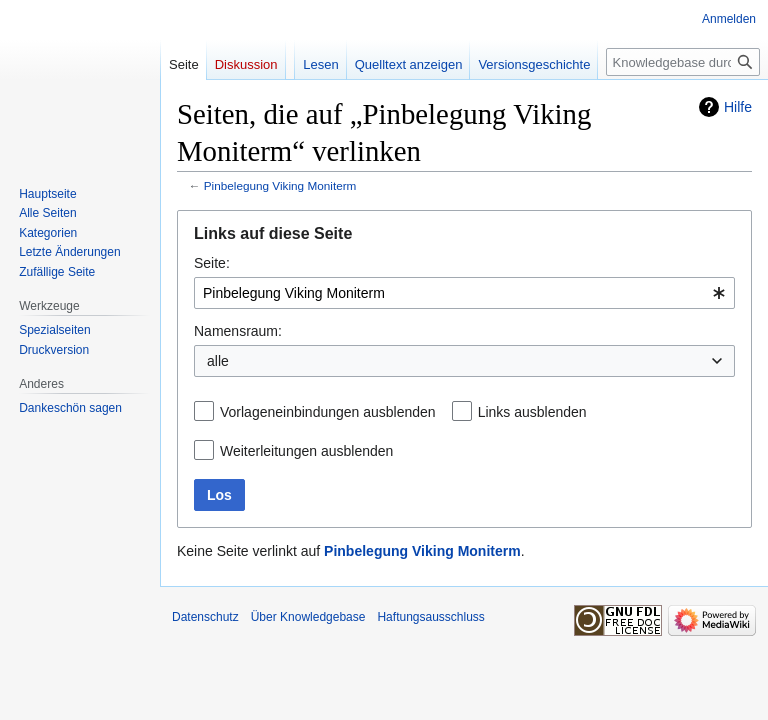 The height and width of the screenshot is (720, 768). I want to click on Hilfe, so click(738, 107).